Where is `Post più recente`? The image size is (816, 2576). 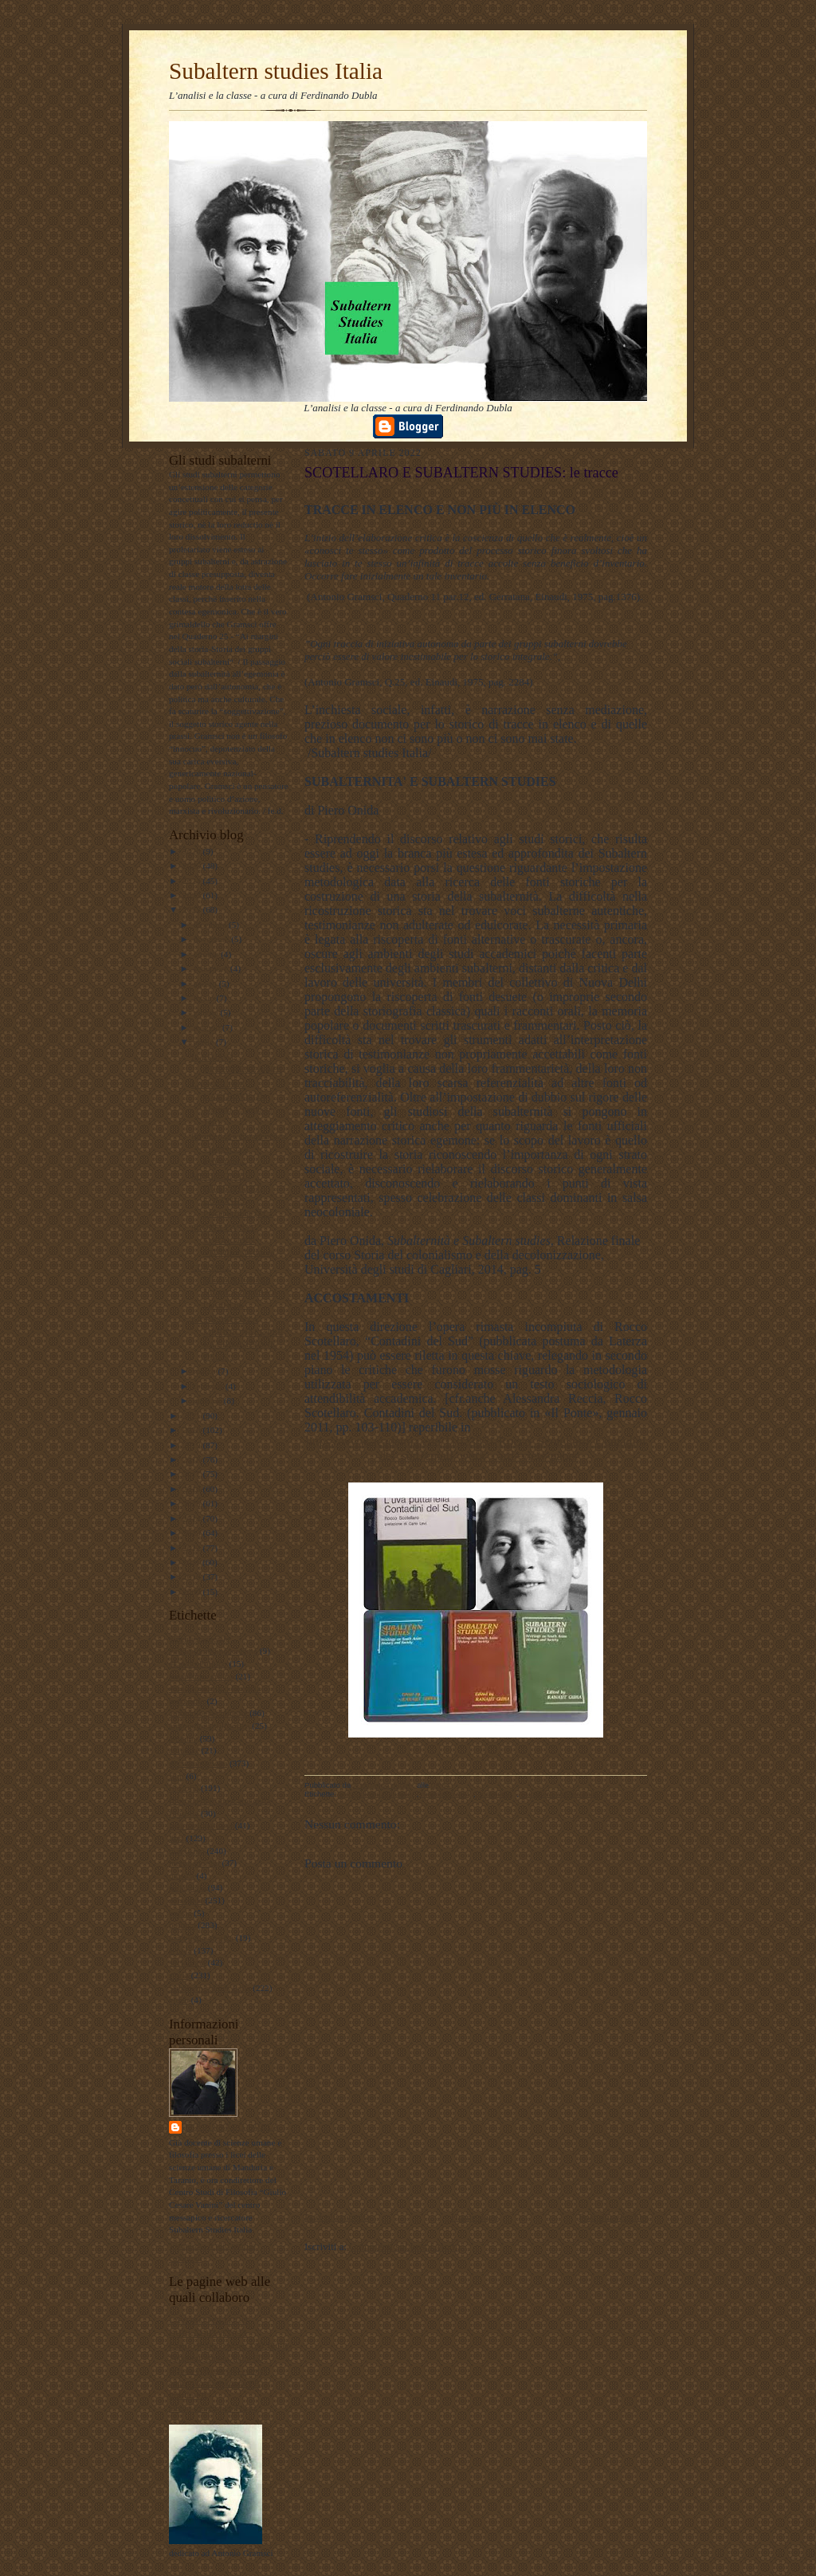
Post più recente is located at coordinates (337, 2217).